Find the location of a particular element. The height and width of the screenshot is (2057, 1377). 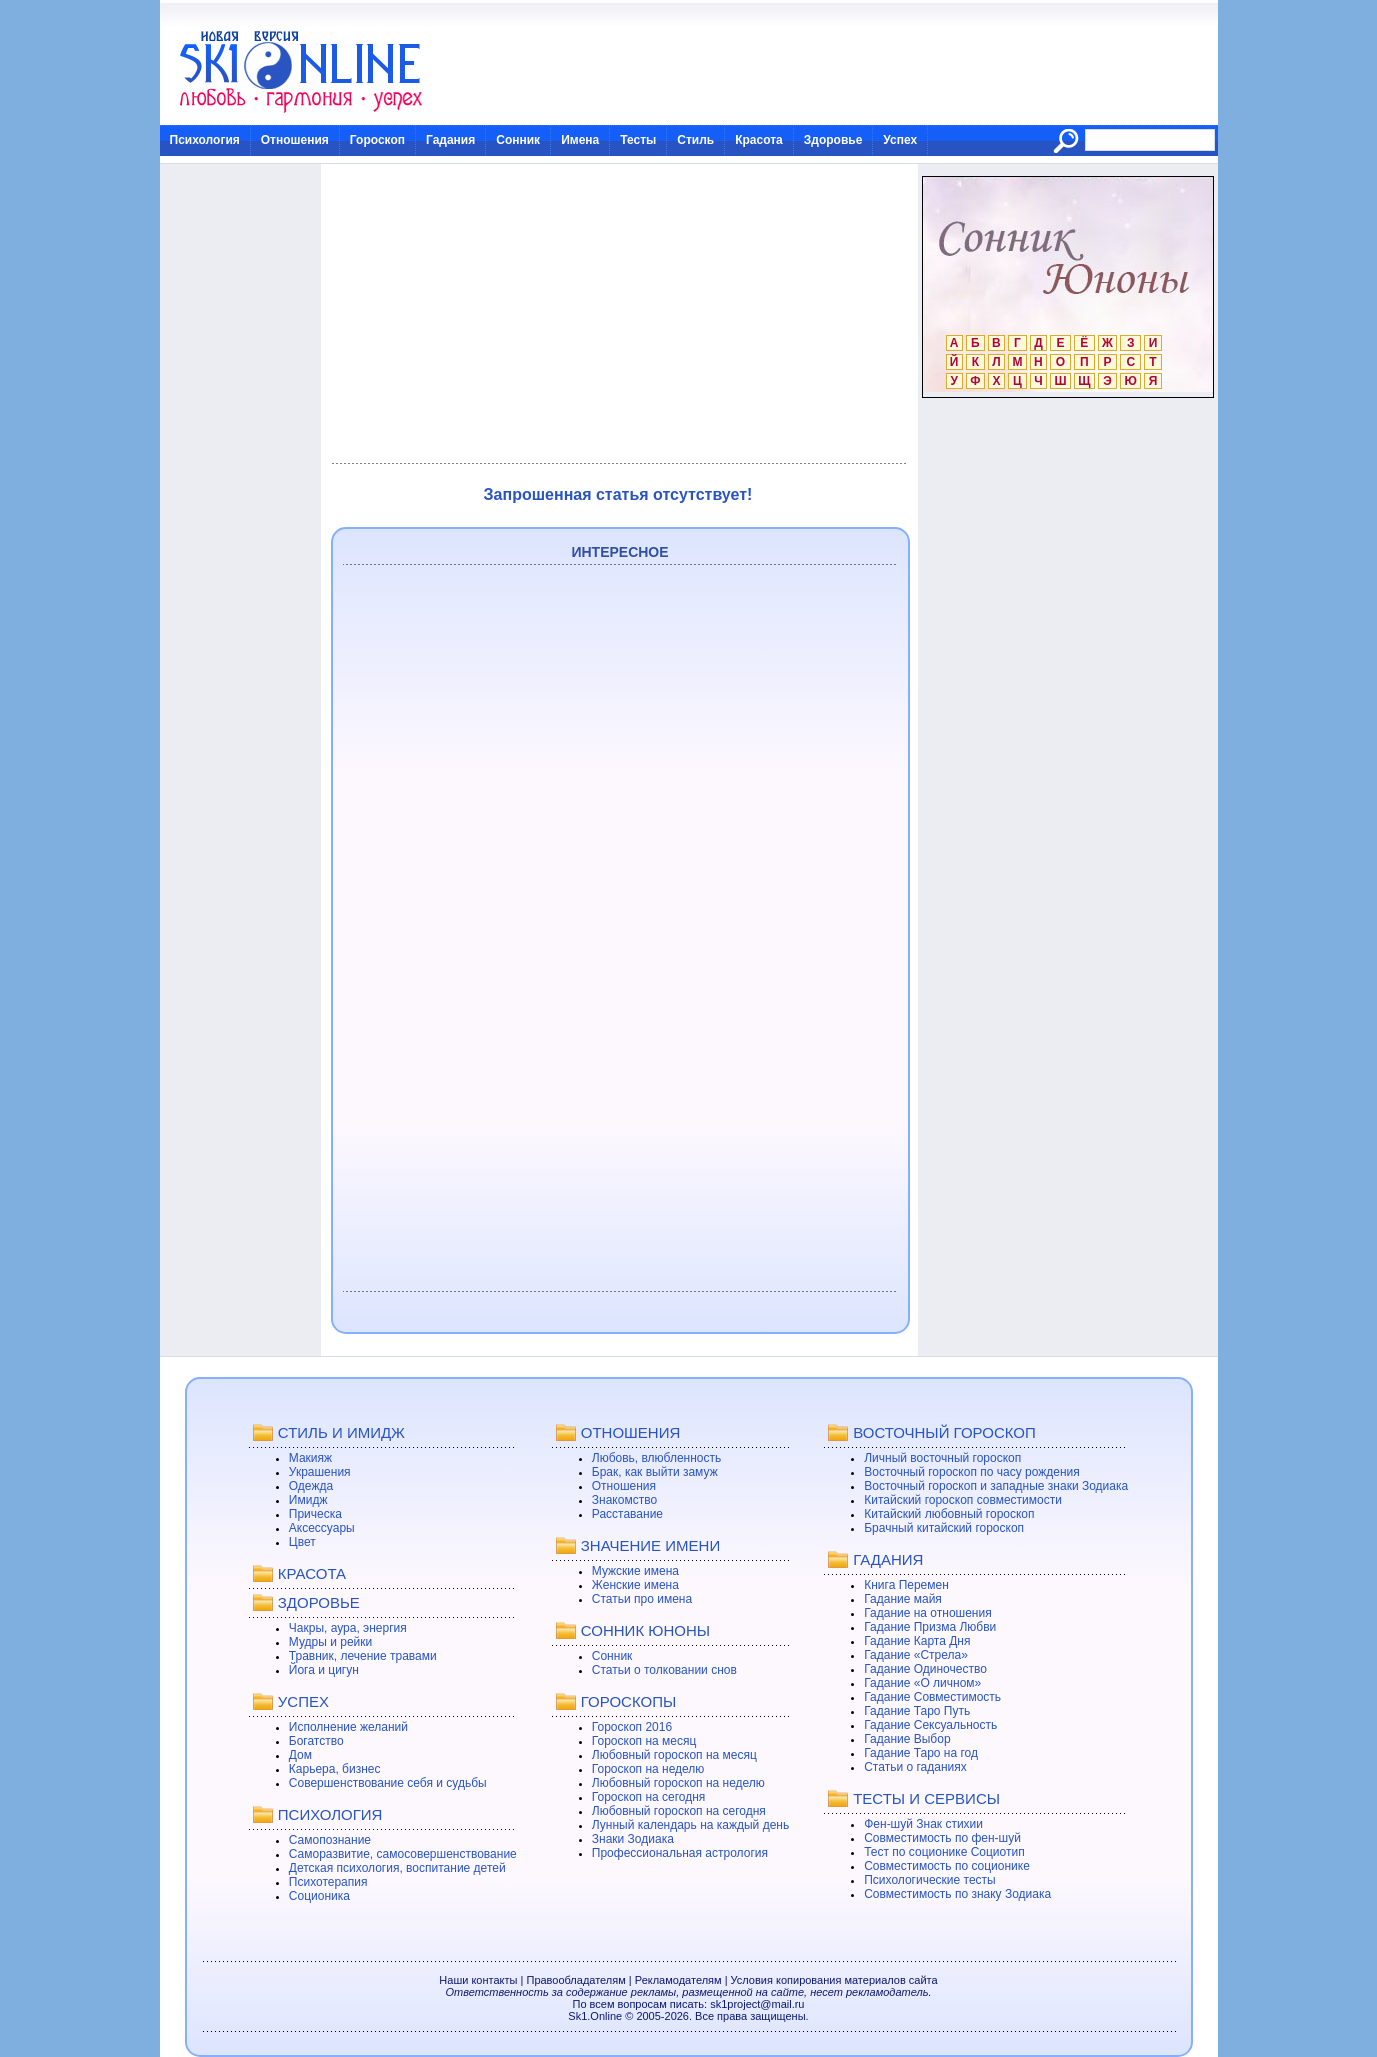

Брачный китайский гороскоп is located at coordinates (944, 1528).